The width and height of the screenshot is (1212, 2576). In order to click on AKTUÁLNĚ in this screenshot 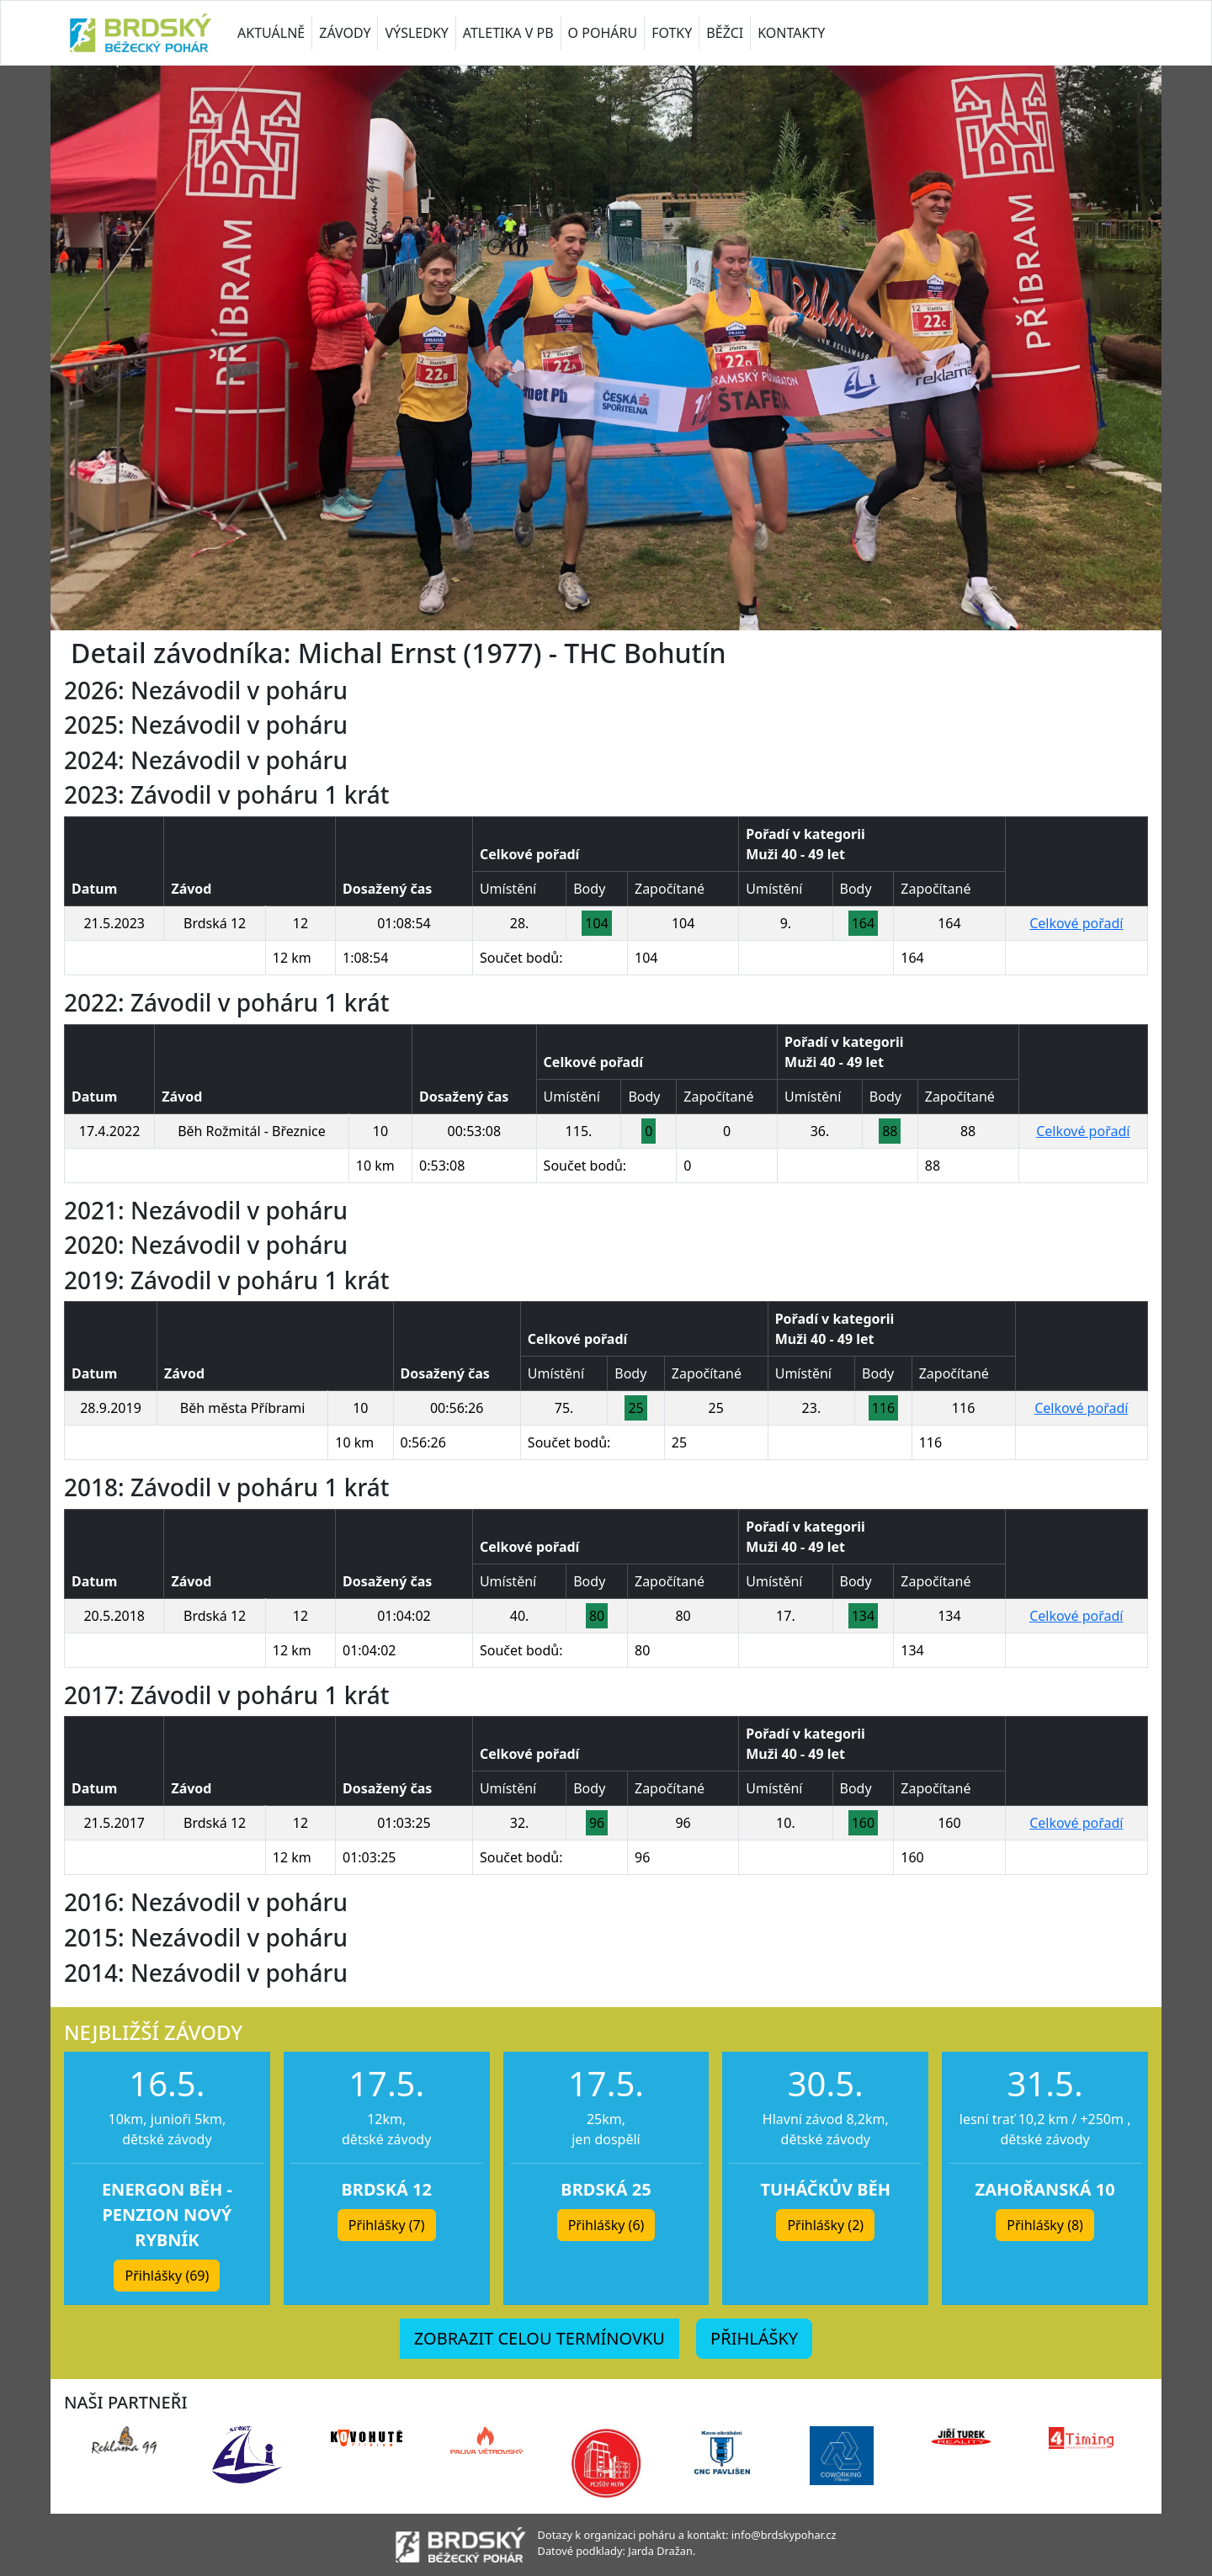, I will do `click(271, 33)`.